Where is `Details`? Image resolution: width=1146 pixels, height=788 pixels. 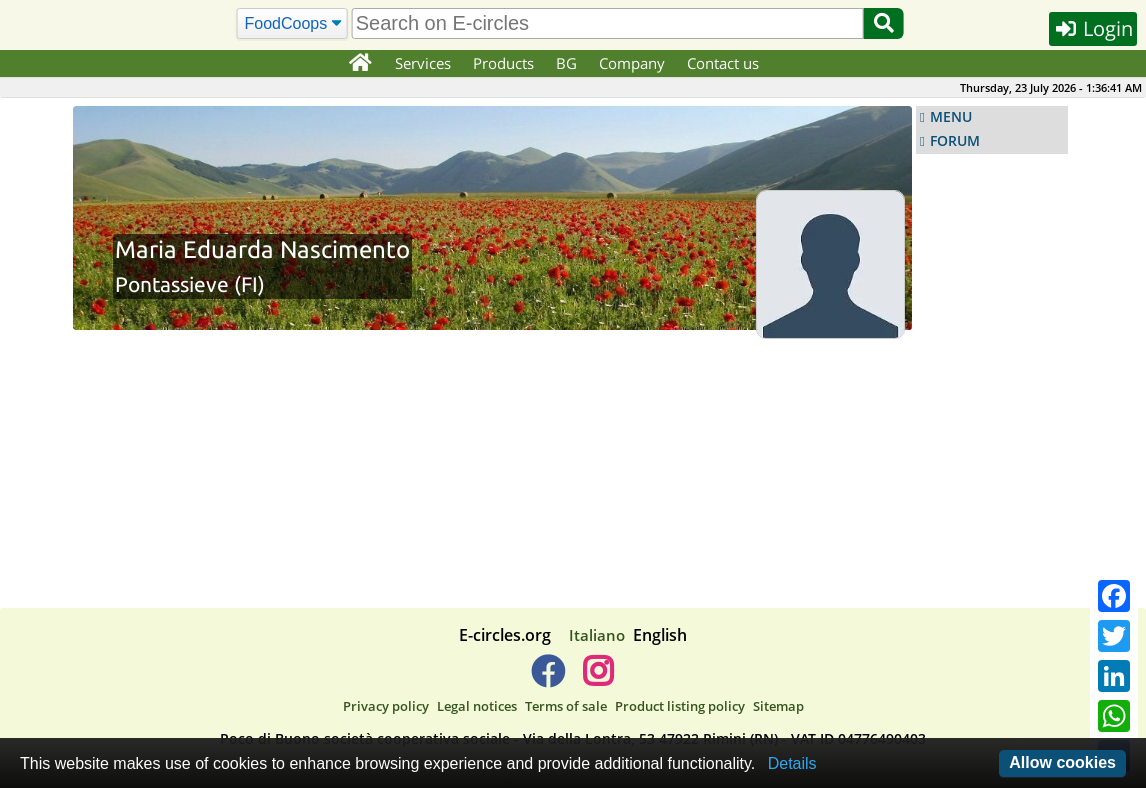
Details is located at coordinates (792, 763).